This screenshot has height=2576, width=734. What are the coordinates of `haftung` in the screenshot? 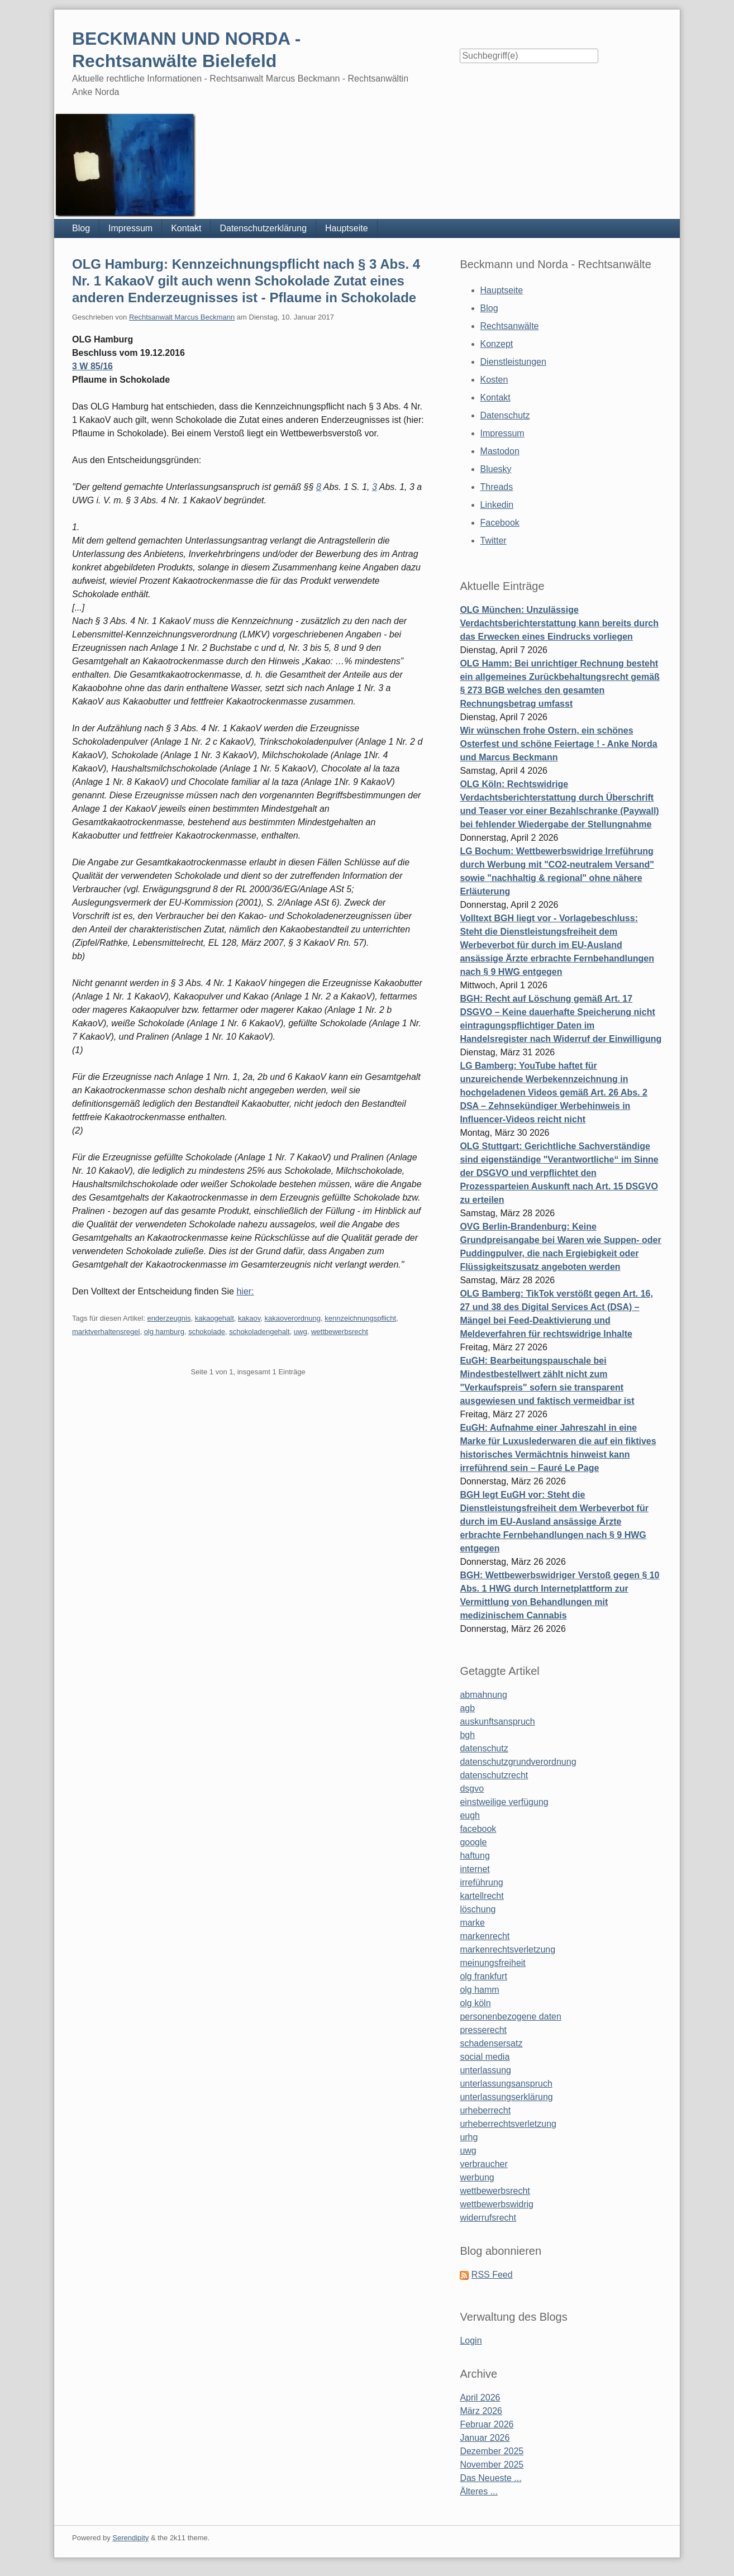 It's located at (474, 1855).